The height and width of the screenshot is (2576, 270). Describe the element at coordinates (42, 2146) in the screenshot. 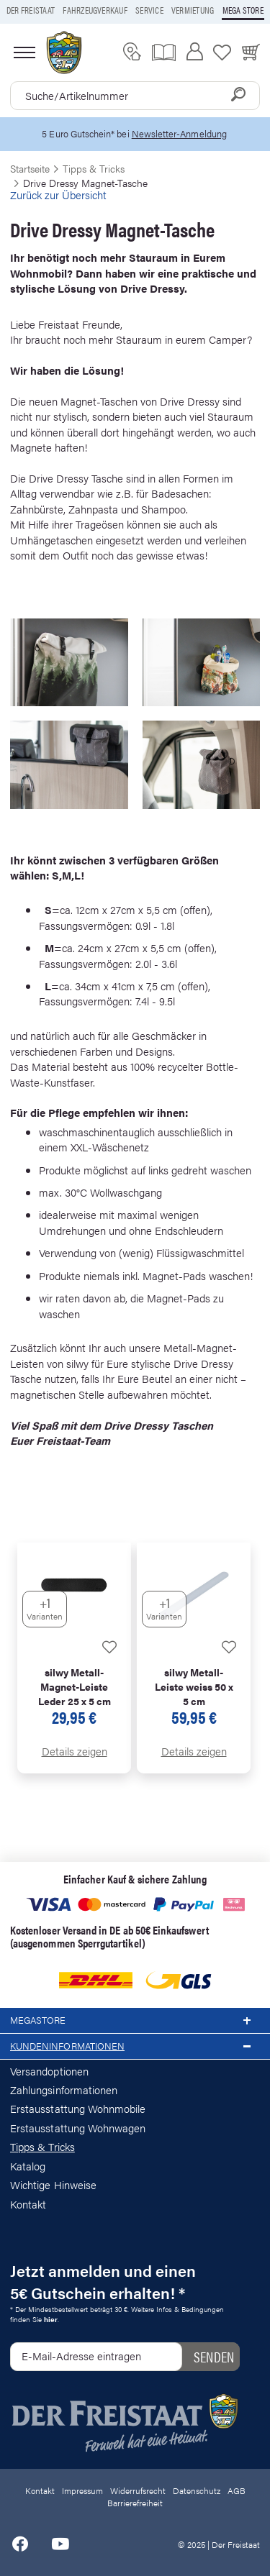

I see `Tipps & Tricks` at that location.